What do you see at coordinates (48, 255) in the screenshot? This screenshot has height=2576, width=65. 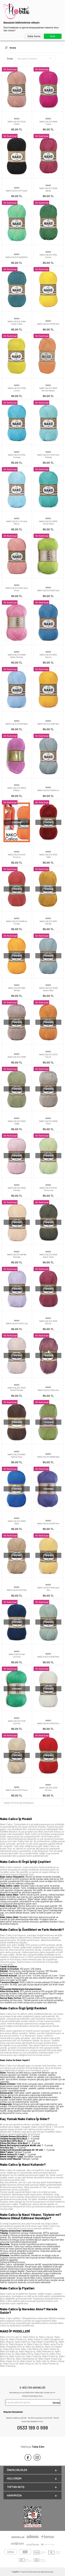 I see `NAKO CALİCO 11914 Çimen` at bounding box center [48, 255].